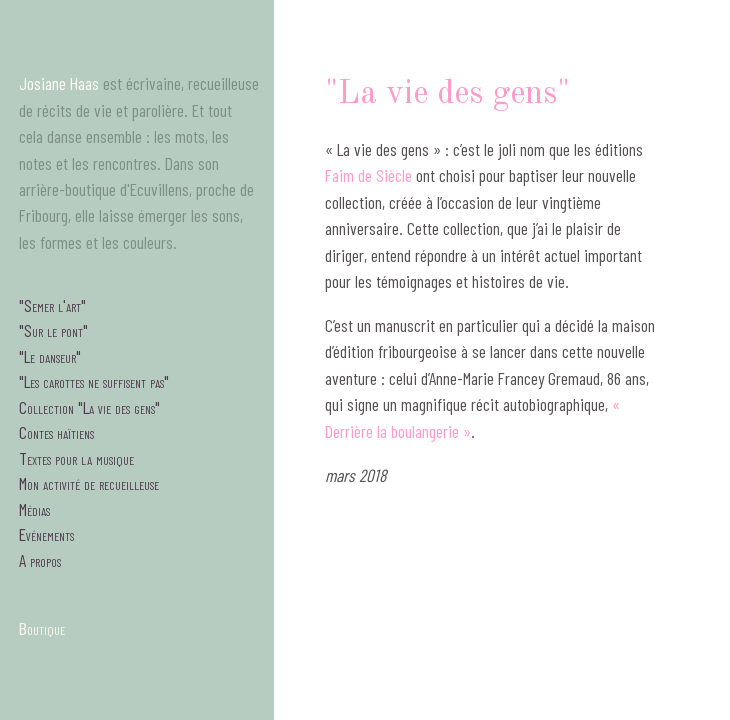  What do you see at coordinates (52, 305) in the screenshot?
I see `"Semer l'art"` at bounding box center [52, 305].